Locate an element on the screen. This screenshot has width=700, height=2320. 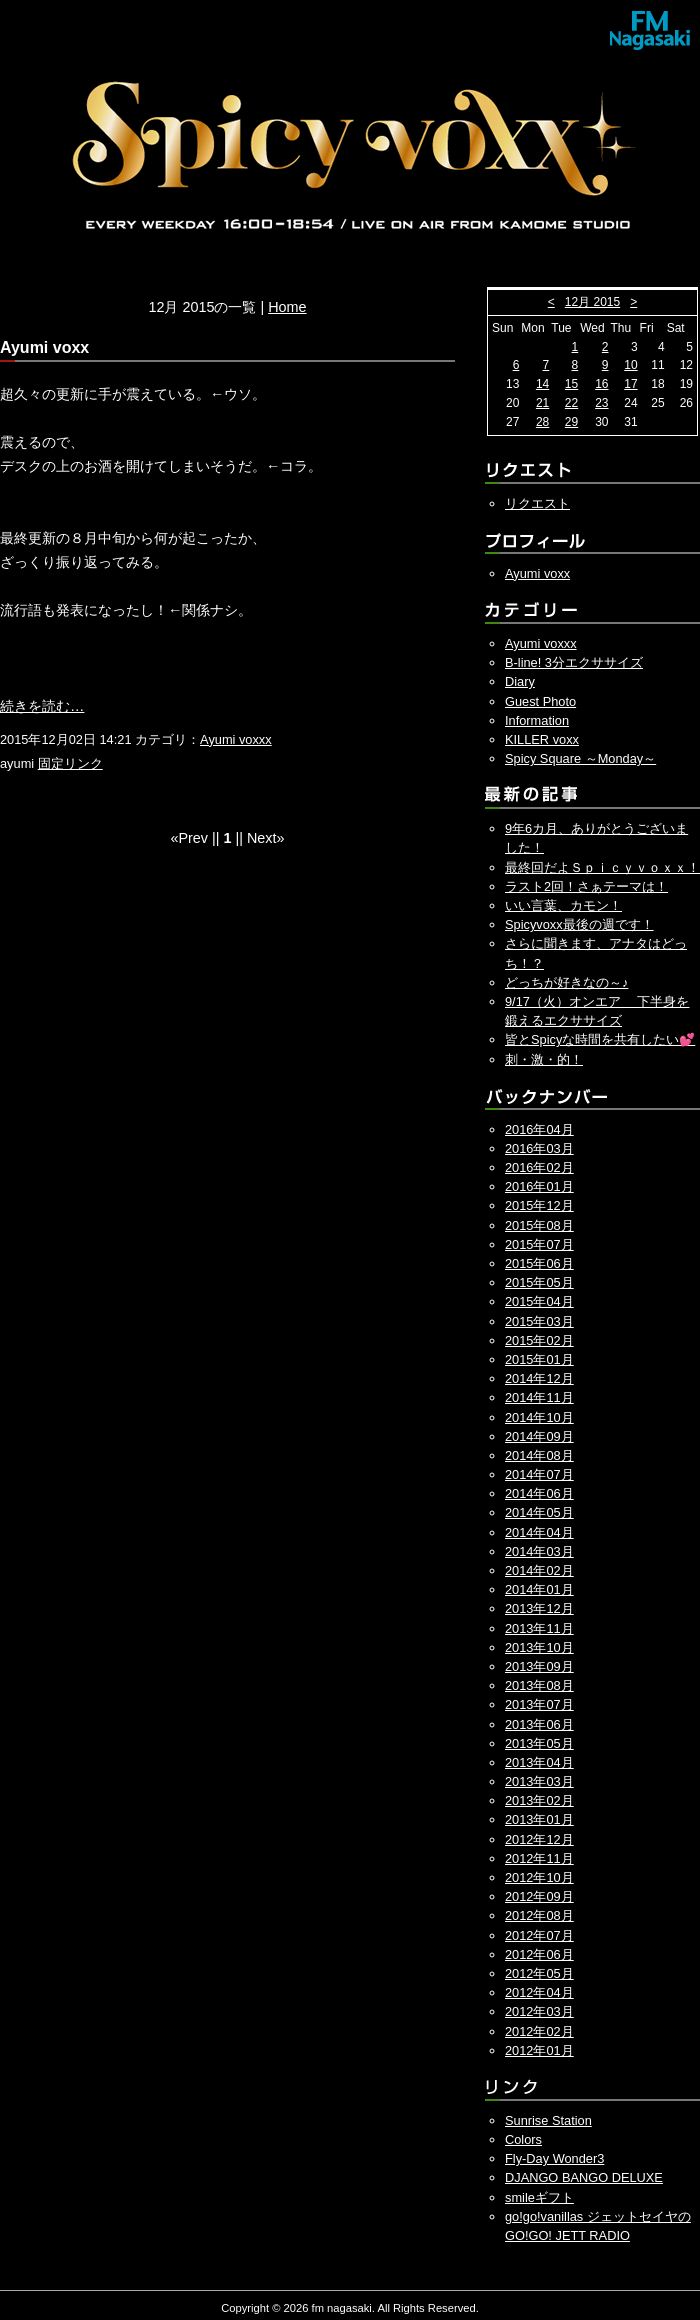
続きを読む… is located at coordinates (42, 706).